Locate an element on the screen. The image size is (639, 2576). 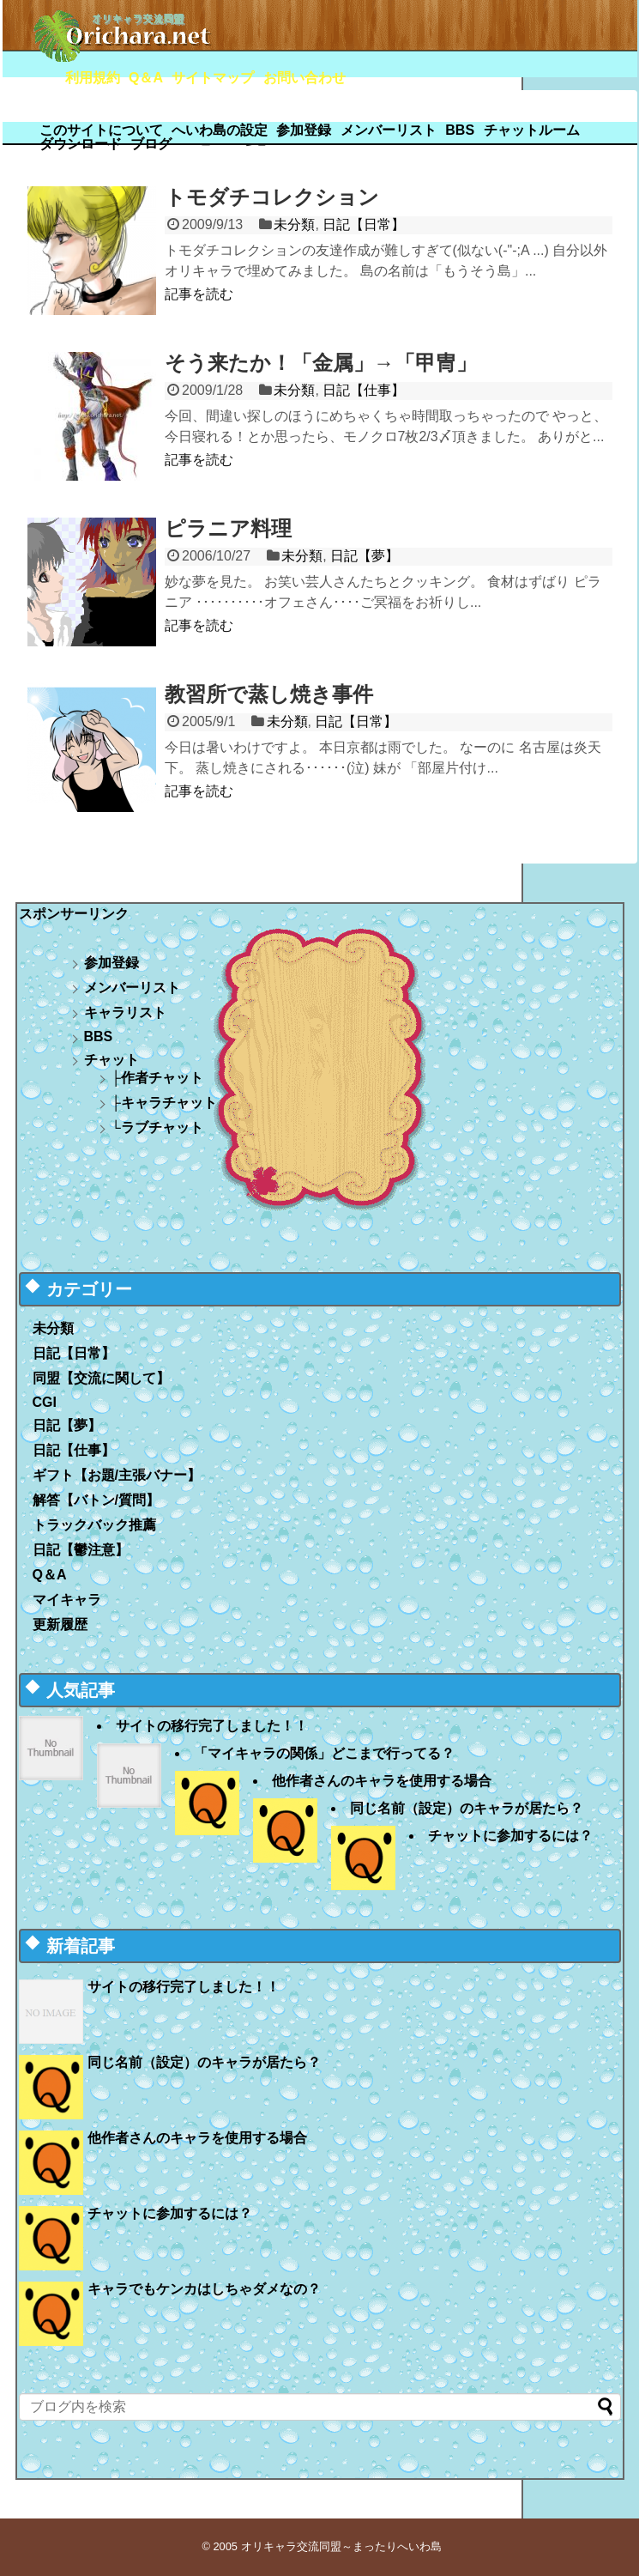
ピラニア料理 is located at coordinates (228, 528).